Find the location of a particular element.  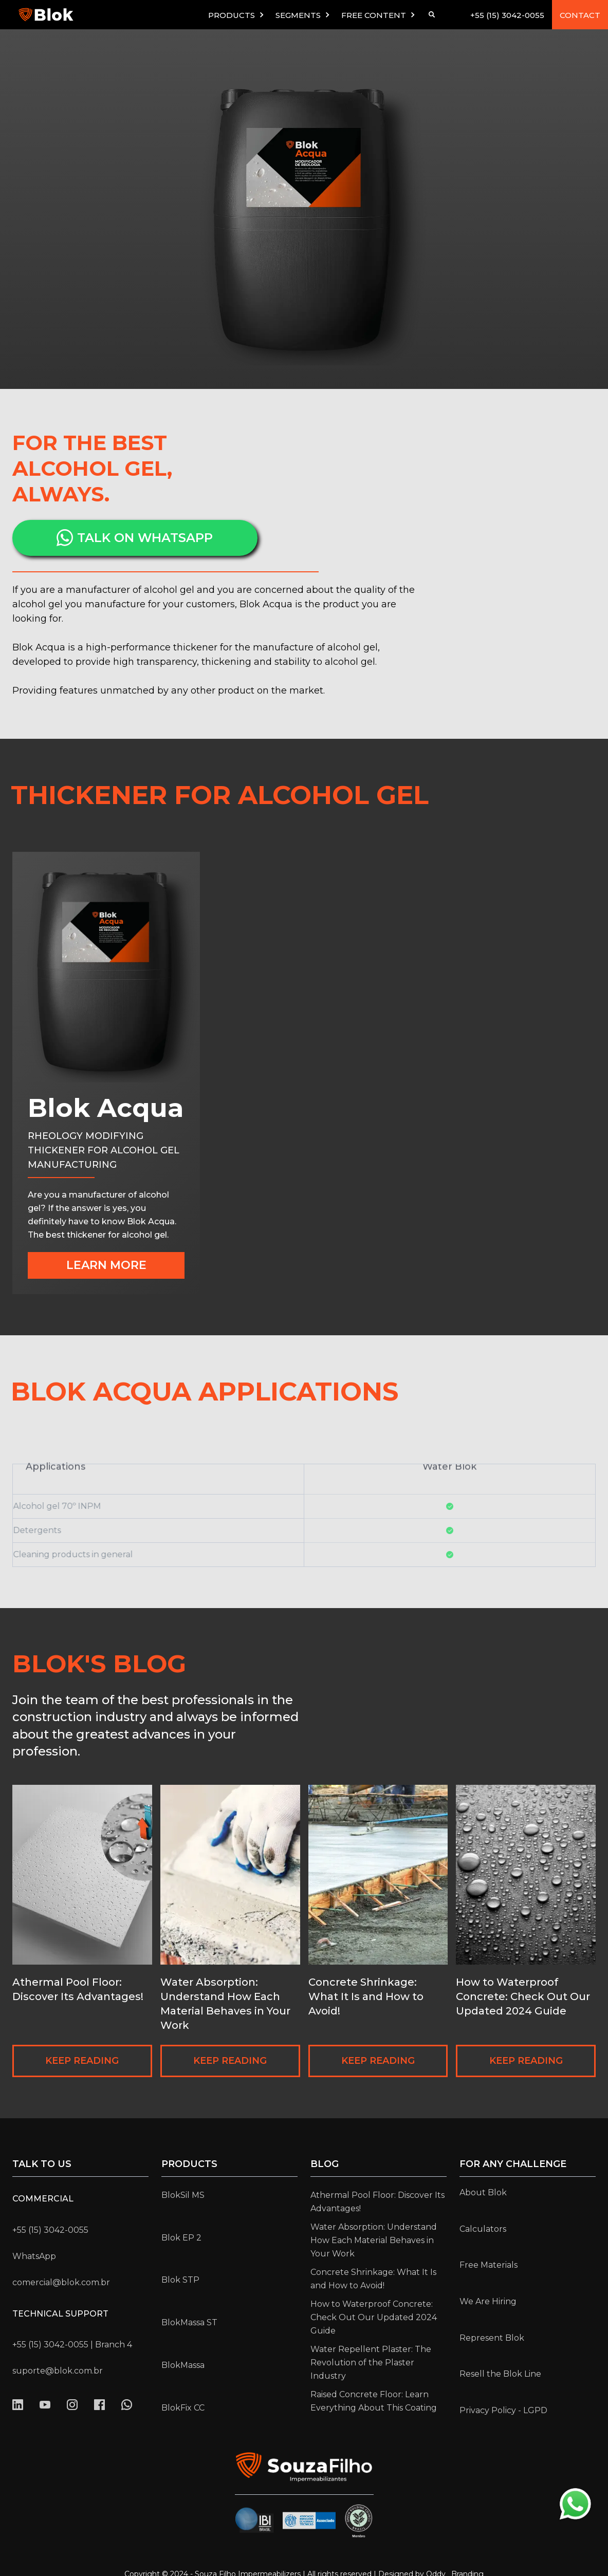

Resell the Blok Line is located at coordinates (500, 2374).